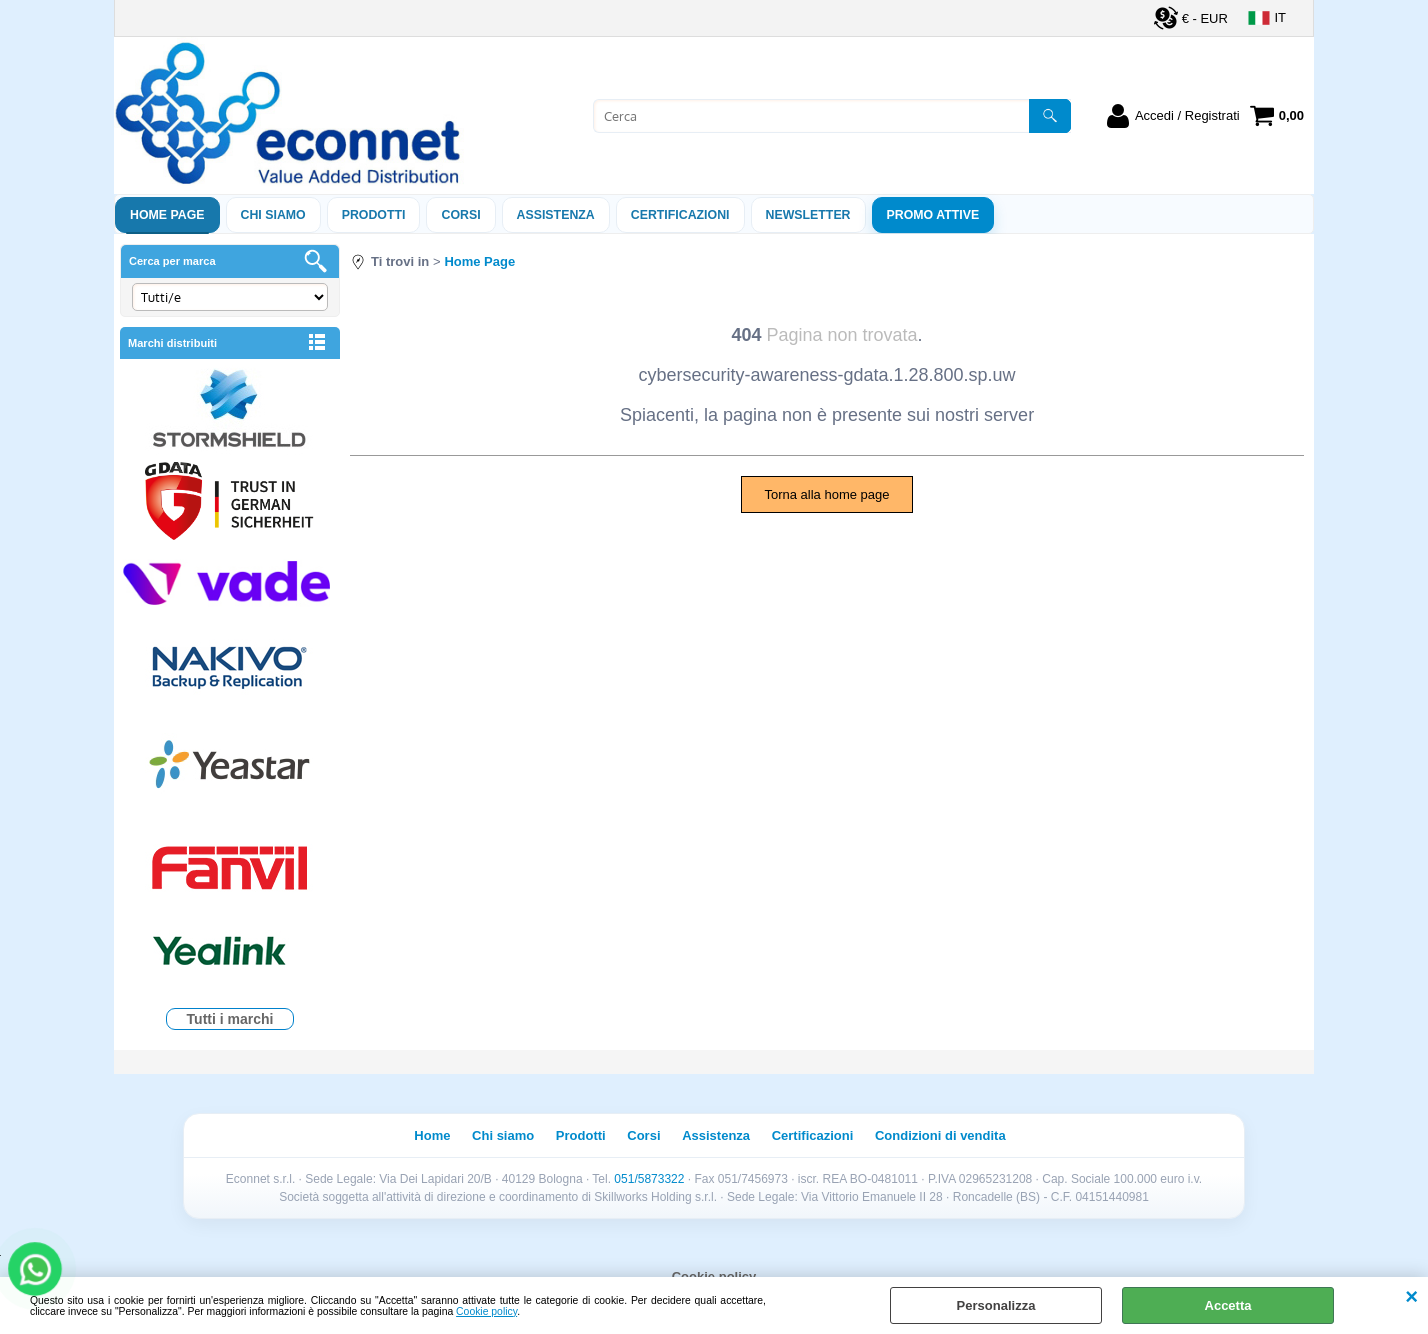 Image resolution: width=1428 pixels, height=1334 pixels. I want to click on Torna alla home page, so click(826, 494).